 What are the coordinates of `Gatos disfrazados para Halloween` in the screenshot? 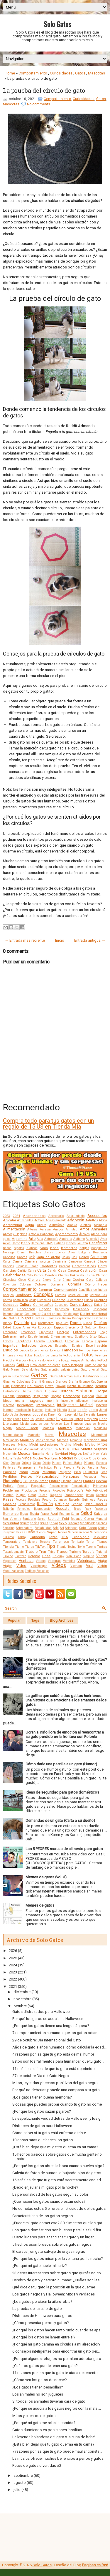 It's located at (42, 2011).